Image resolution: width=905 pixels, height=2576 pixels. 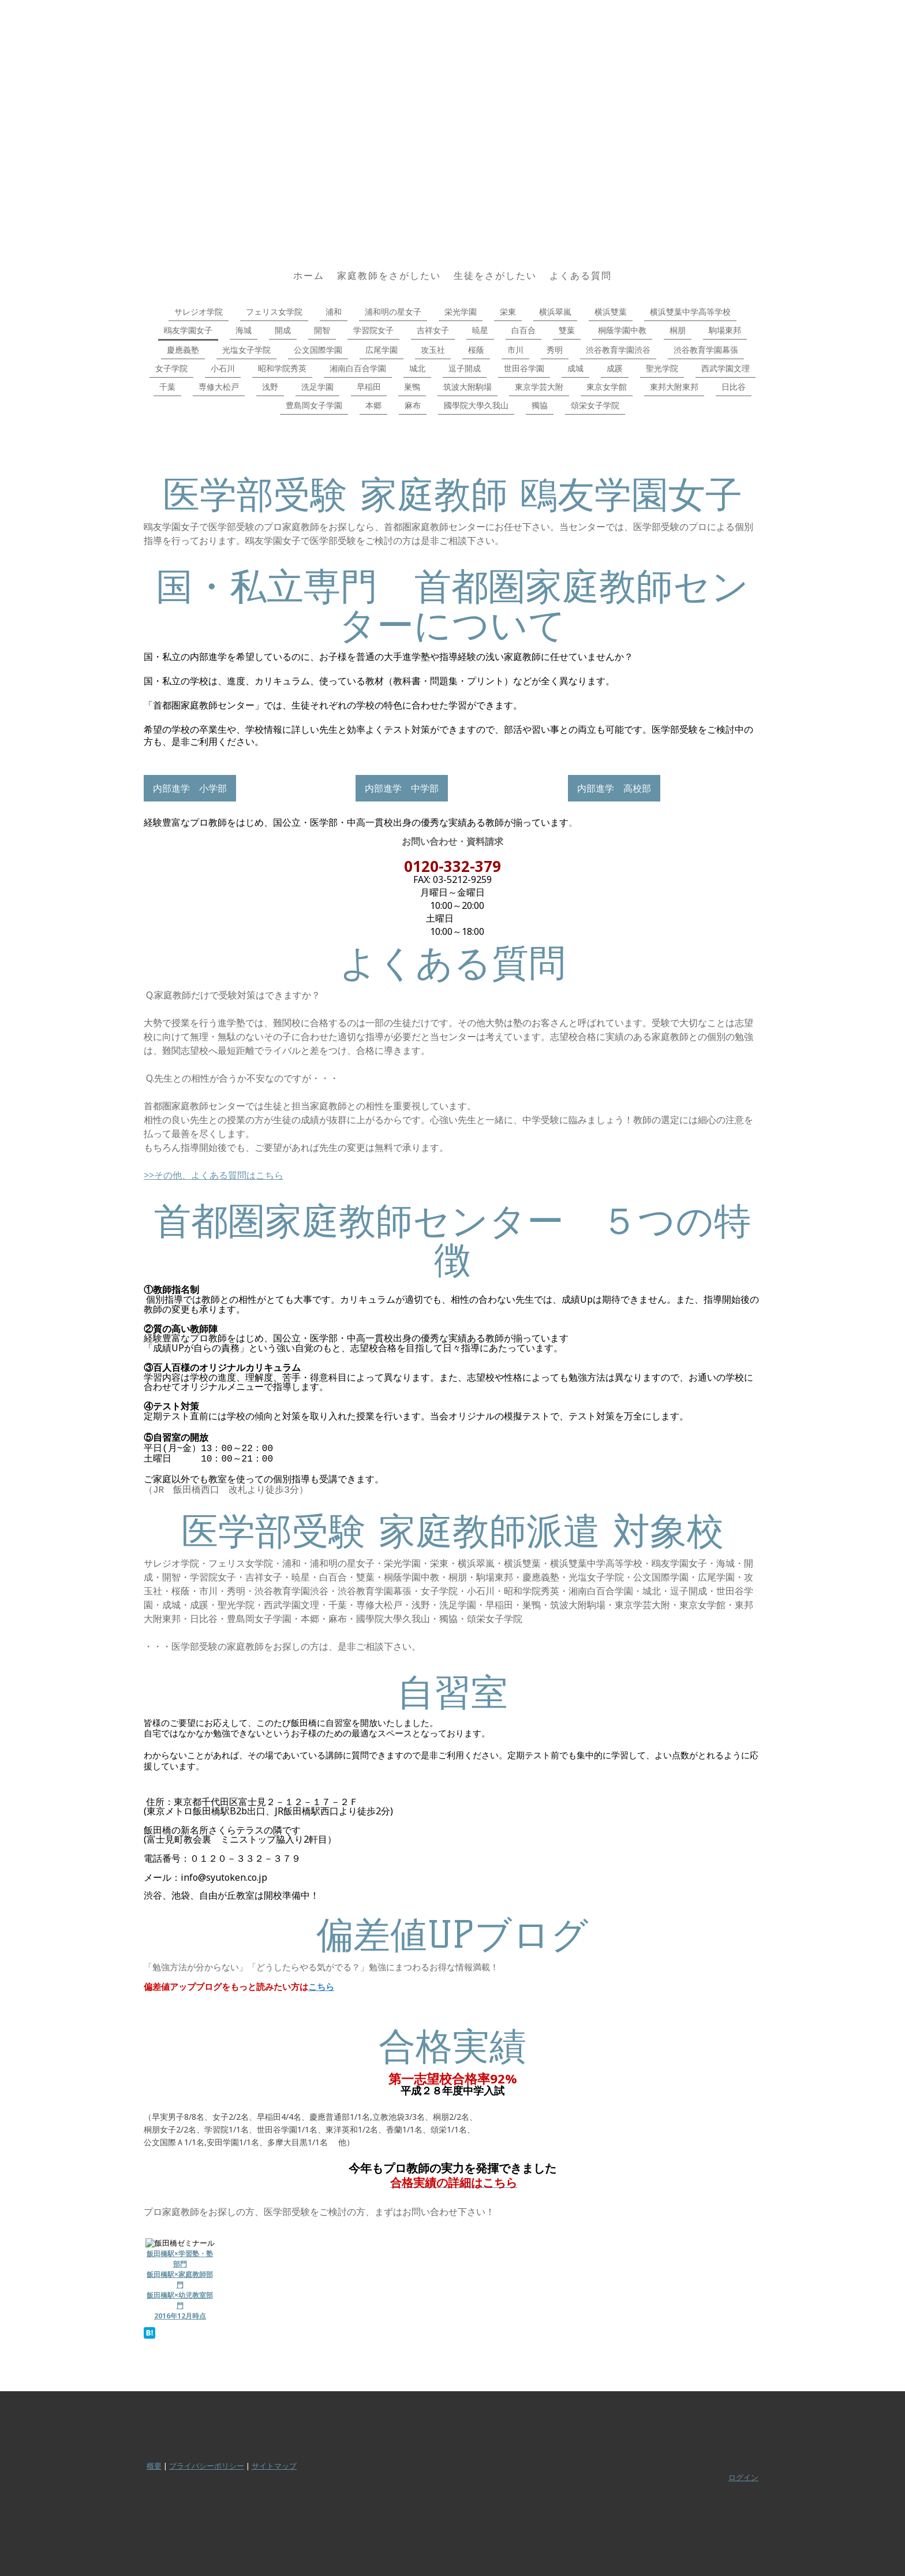 I want to click on 内部進学 小学部, so click(x=190, y=788).